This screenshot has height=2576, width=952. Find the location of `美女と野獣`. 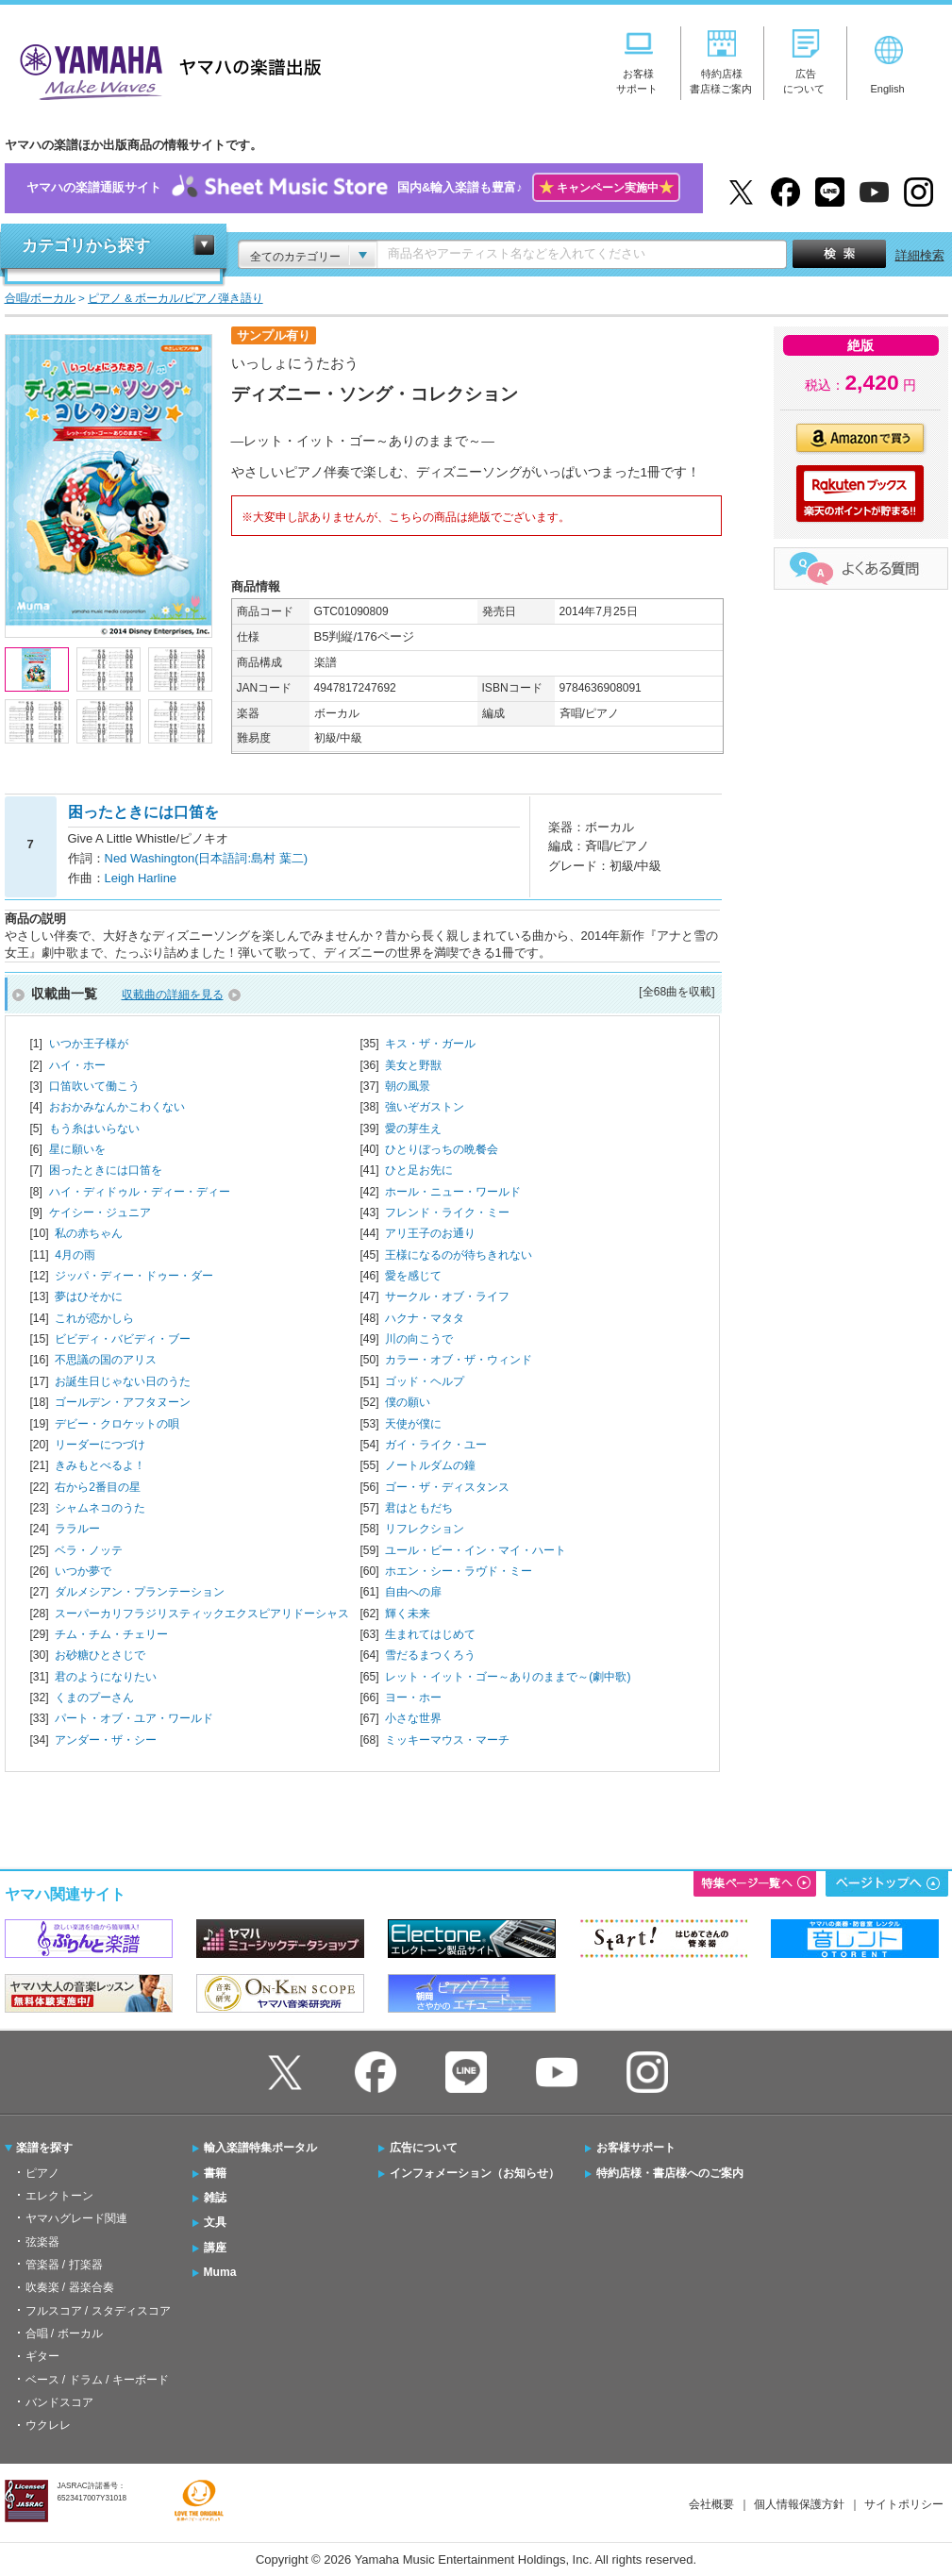

美女と野獣 is located at coordinates (413, 1065).